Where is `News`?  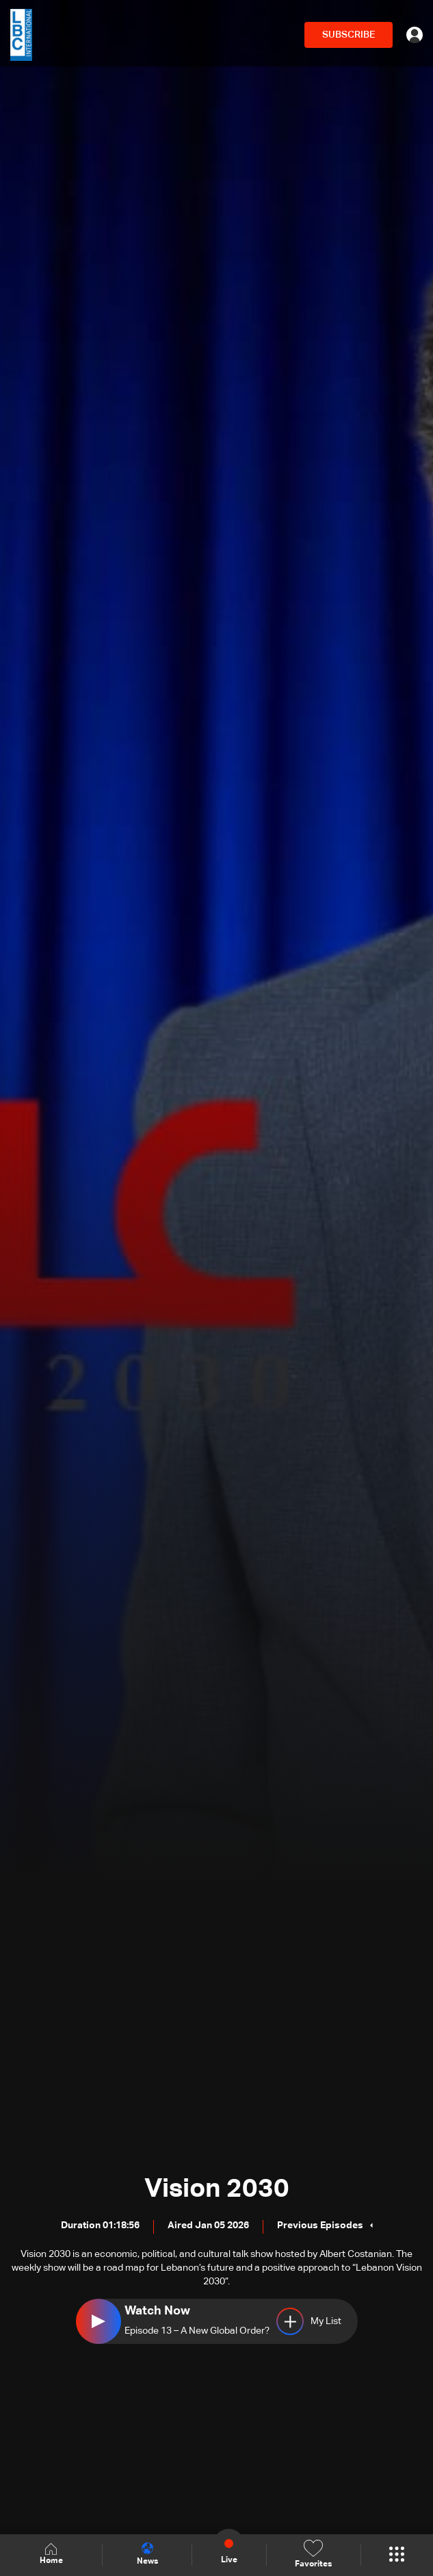 News is located at coordinates (147, 2554).